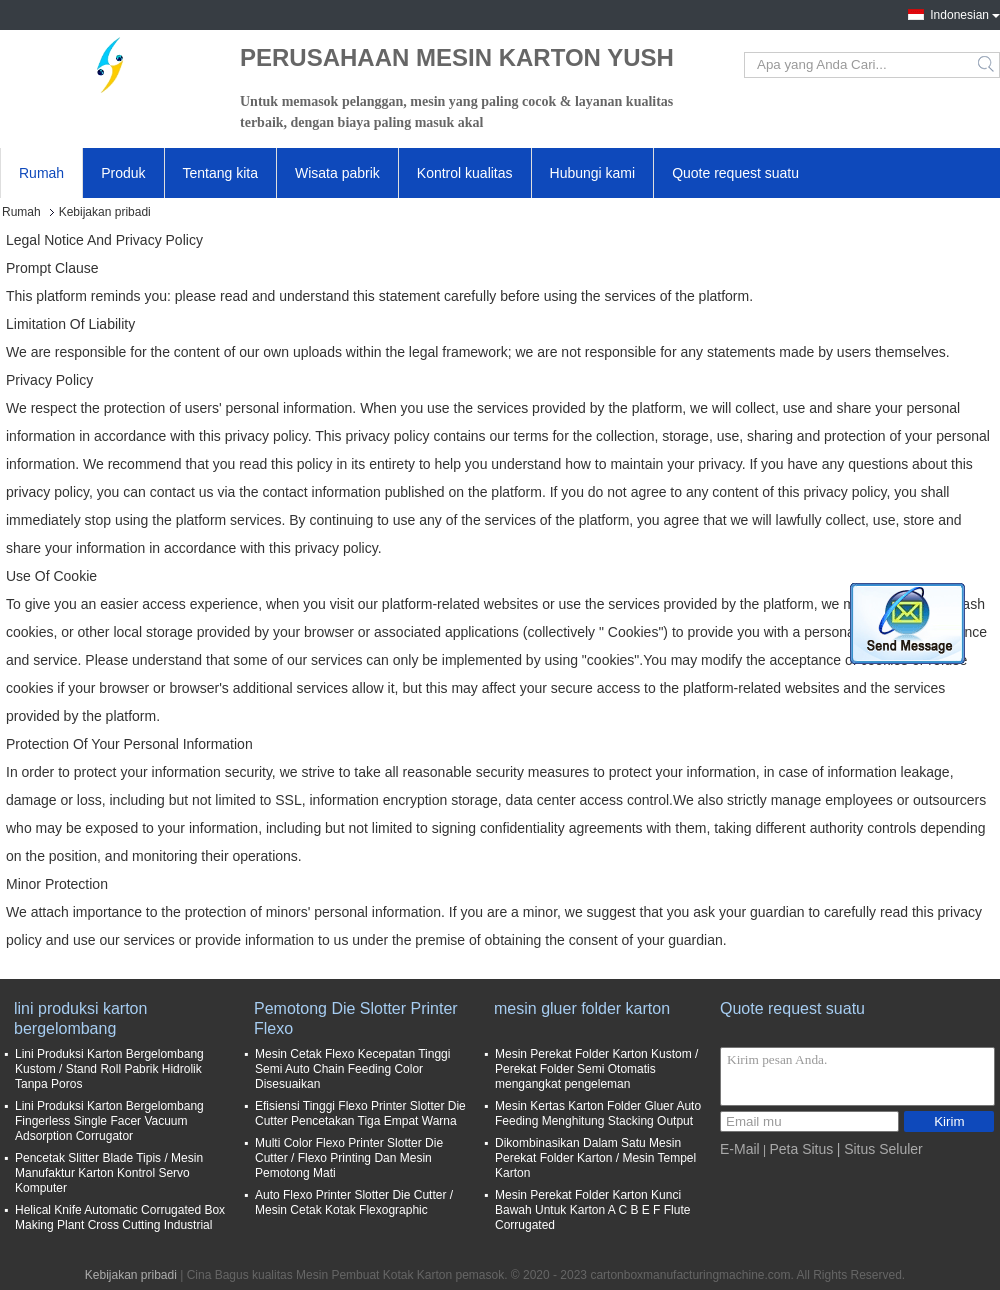 Image resolution: width=1000 pixels, height=1290 pixels. Describe the element at coordinates (221, 173) in the screenshot. I see `Tentang kita` at that location.